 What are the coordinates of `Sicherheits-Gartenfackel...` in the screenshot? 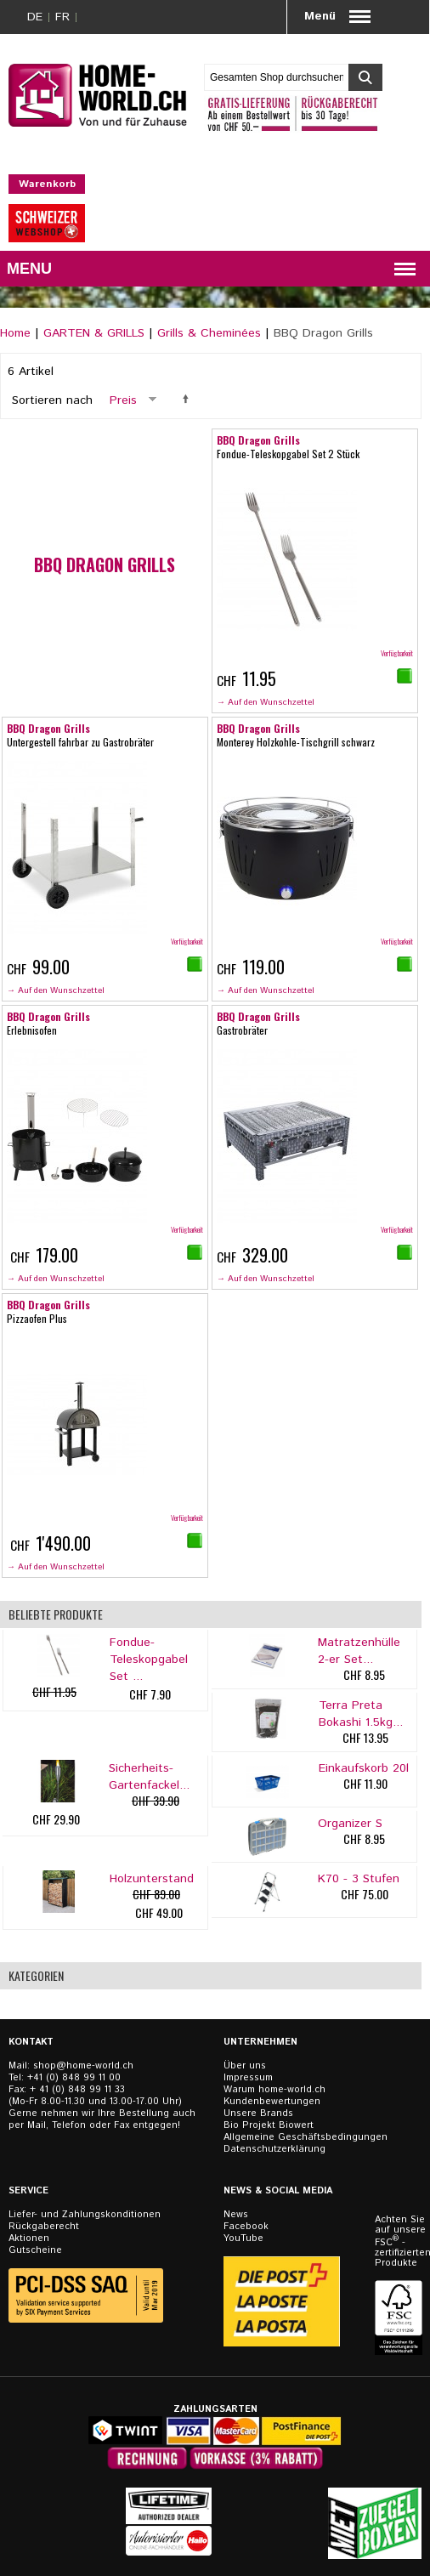 It's located at (149, 1777).